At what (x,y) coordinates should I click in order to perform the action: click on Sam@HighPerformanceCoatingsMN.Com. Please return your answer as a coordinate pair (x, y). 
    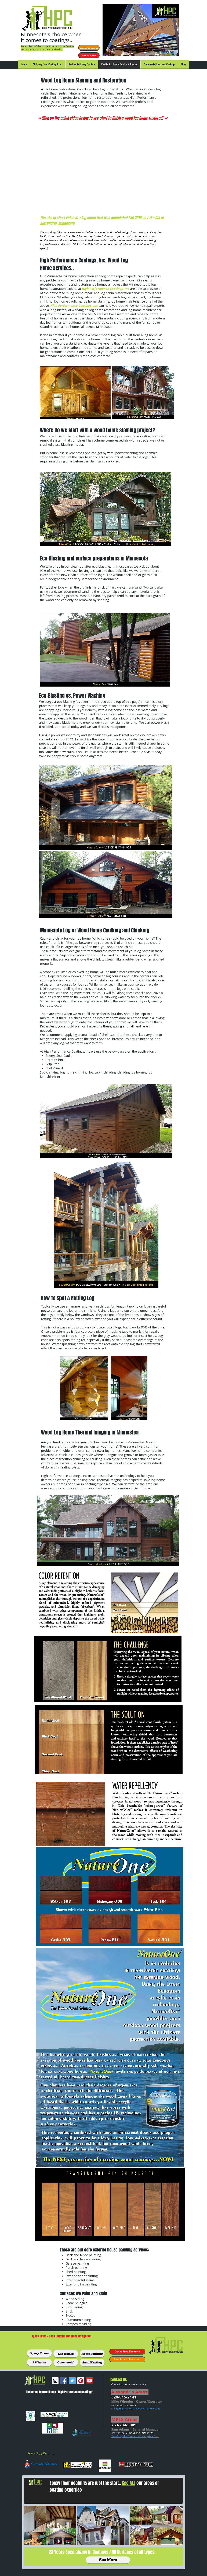
    Looking at the image, I should click on (135, 2436).